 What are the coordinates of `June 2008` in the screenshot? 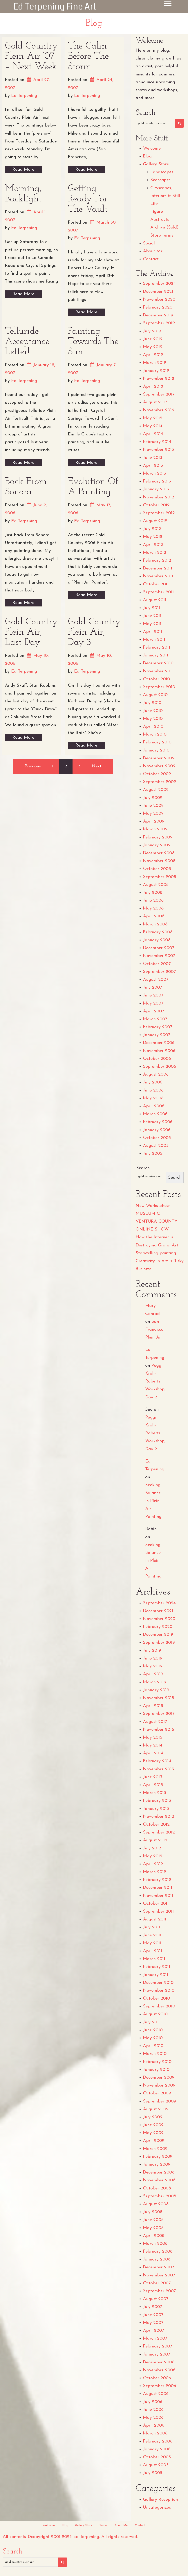 It's located at (153, 900).